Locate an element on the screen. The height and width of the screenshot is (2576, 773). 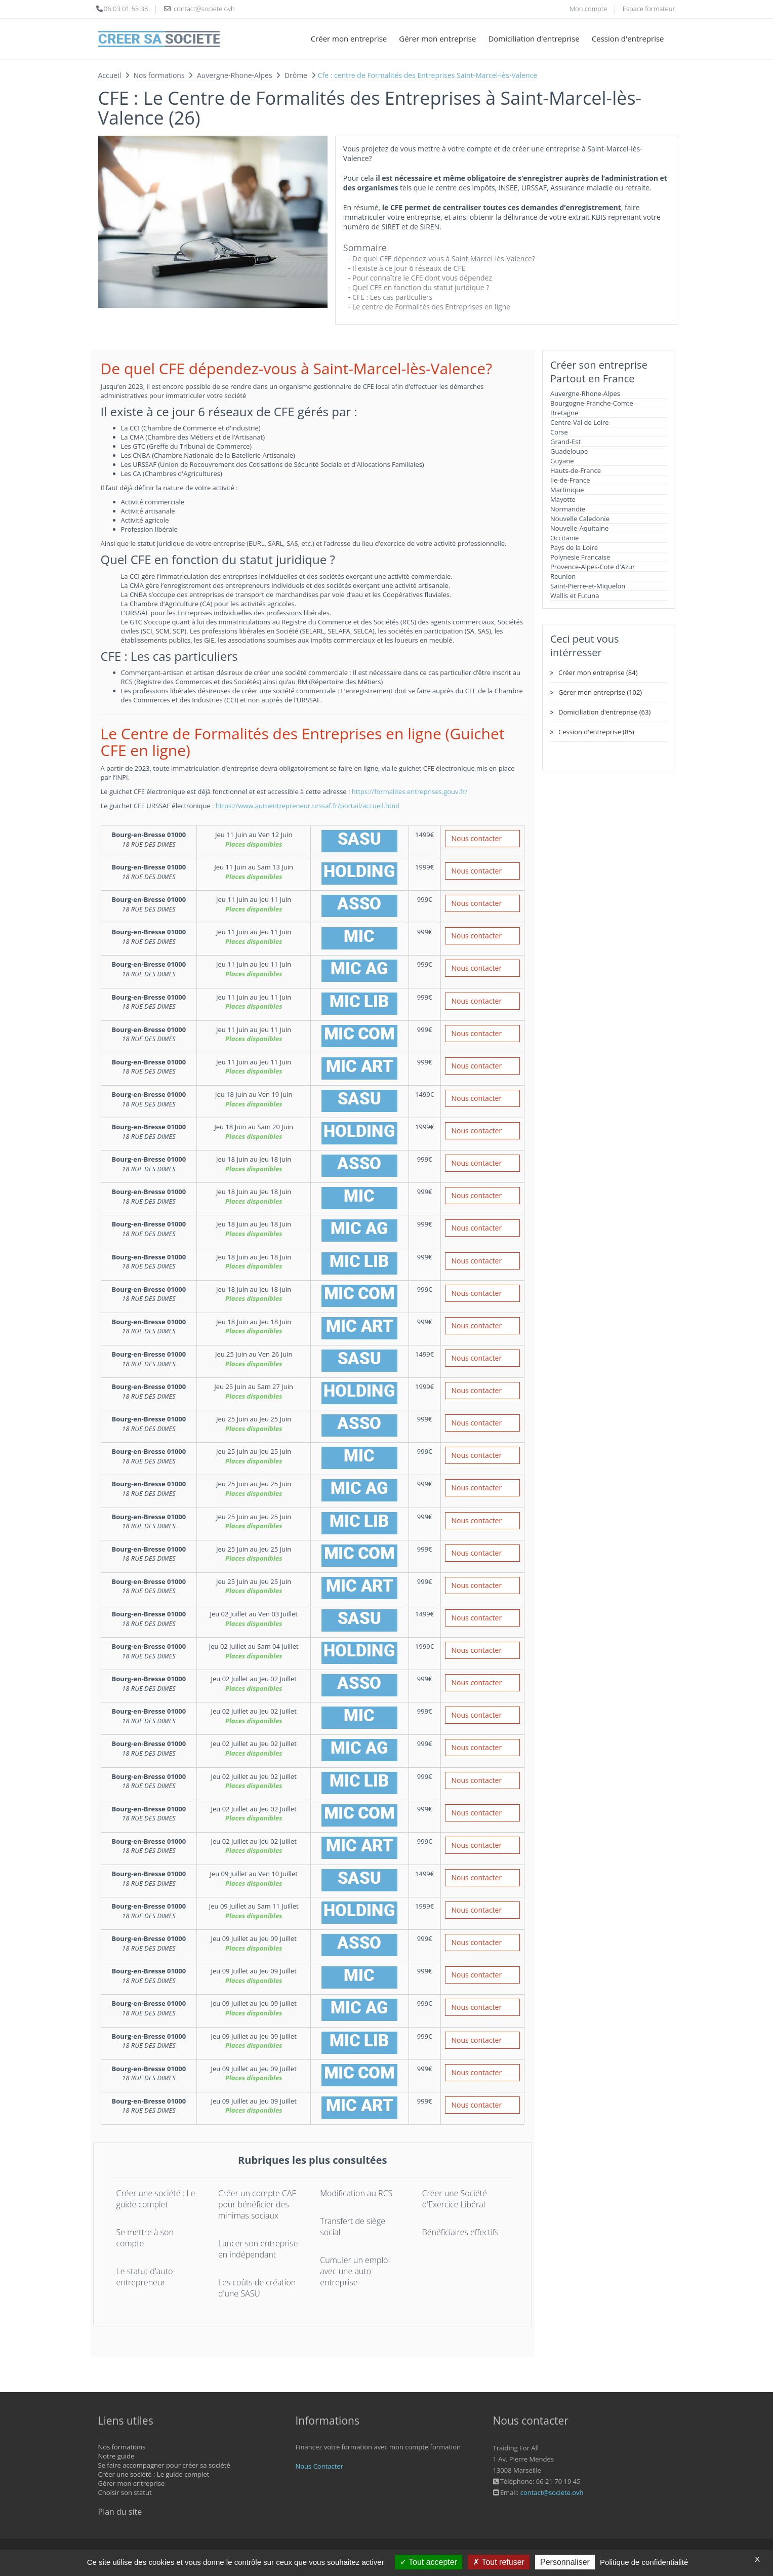
Modification au RCS is located at coordinates (356, 2193).